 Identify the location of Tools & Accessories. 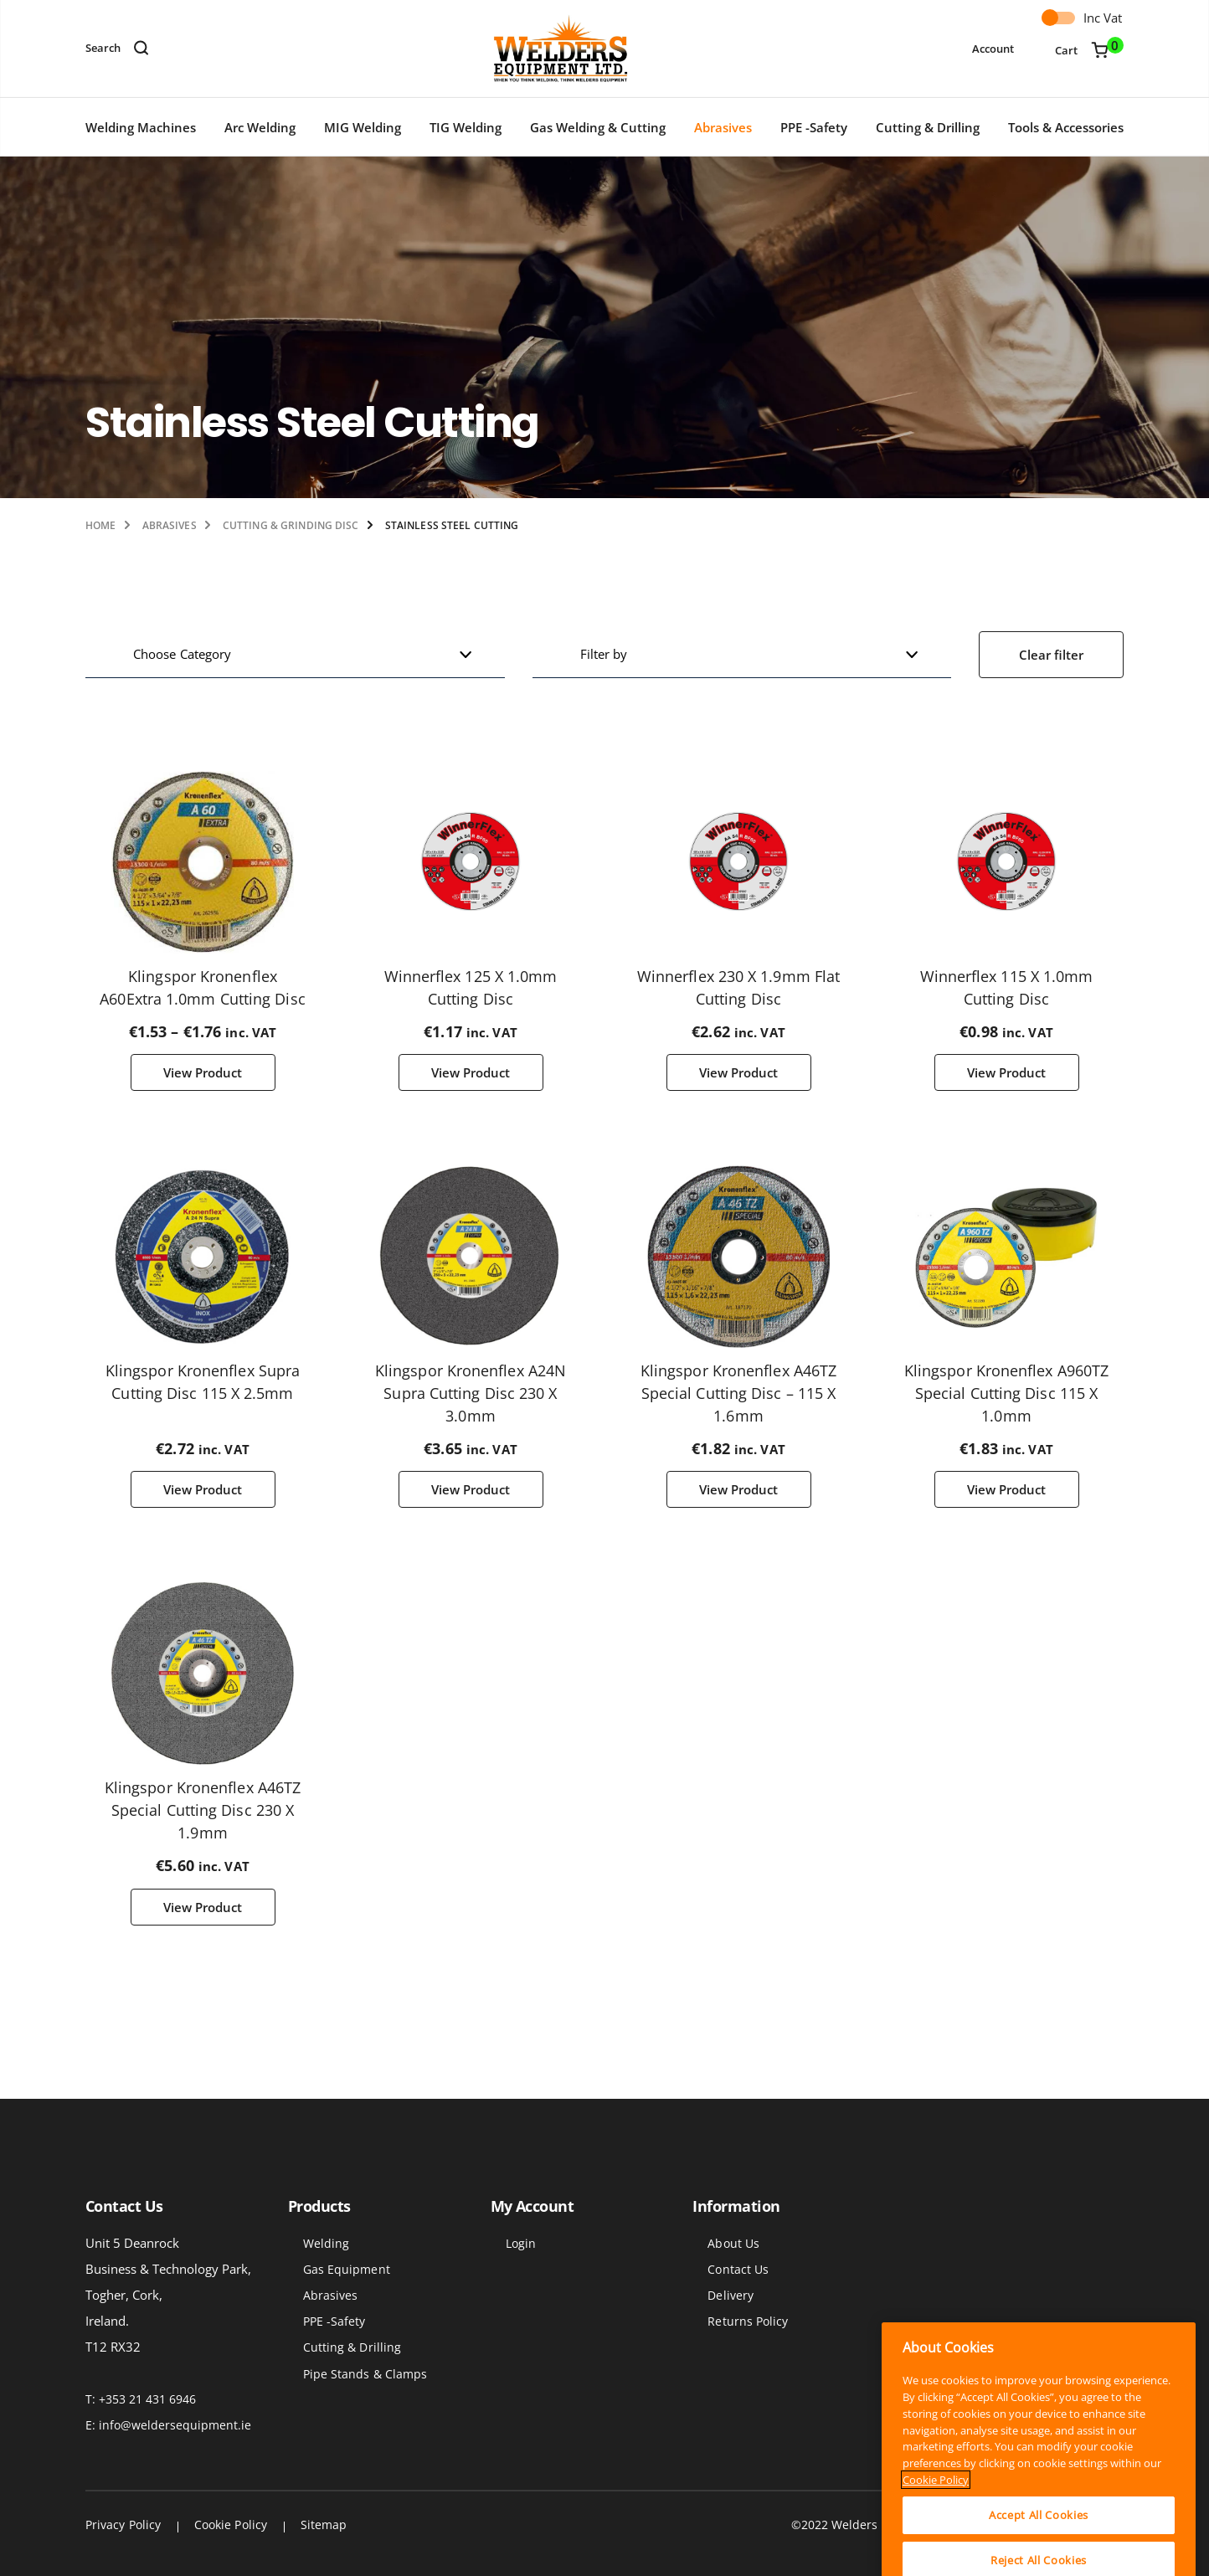
(1066, 127).